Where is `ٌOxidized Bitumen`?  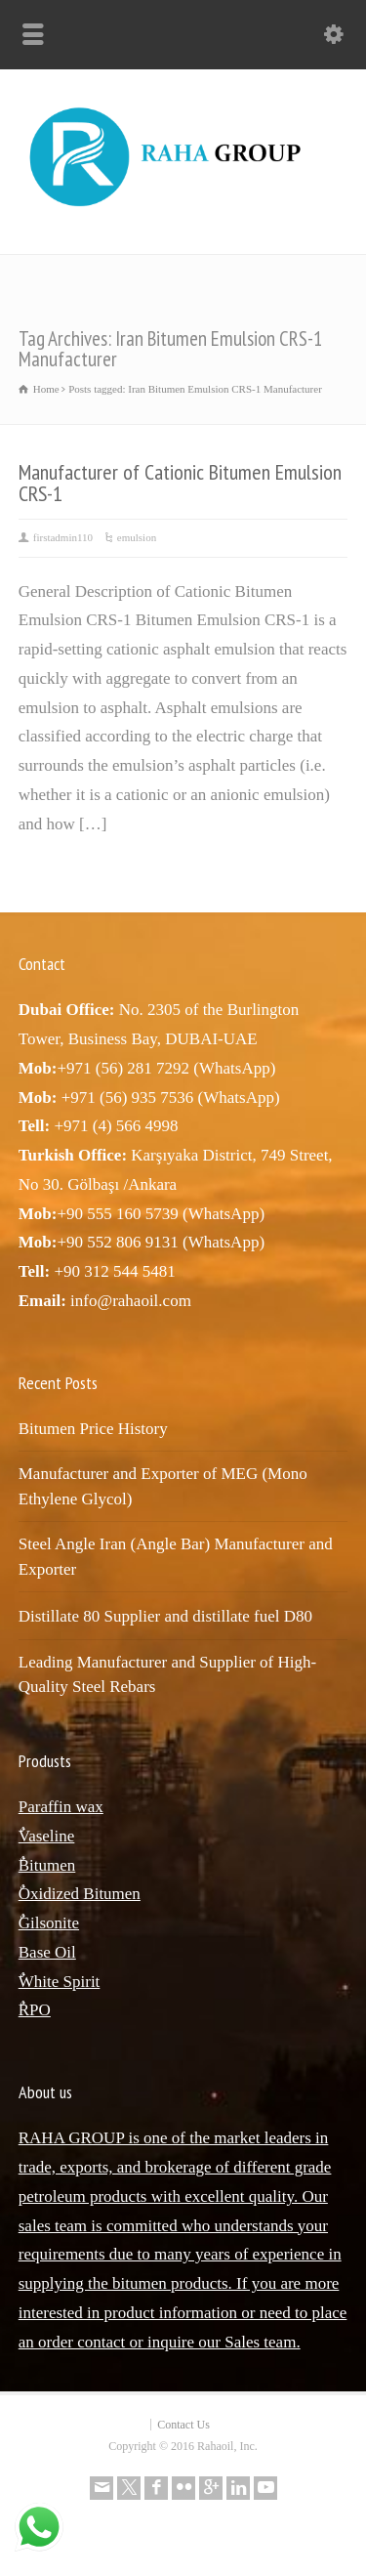 ٌOxidized Bitumen is located at coordinates (80, 1893).